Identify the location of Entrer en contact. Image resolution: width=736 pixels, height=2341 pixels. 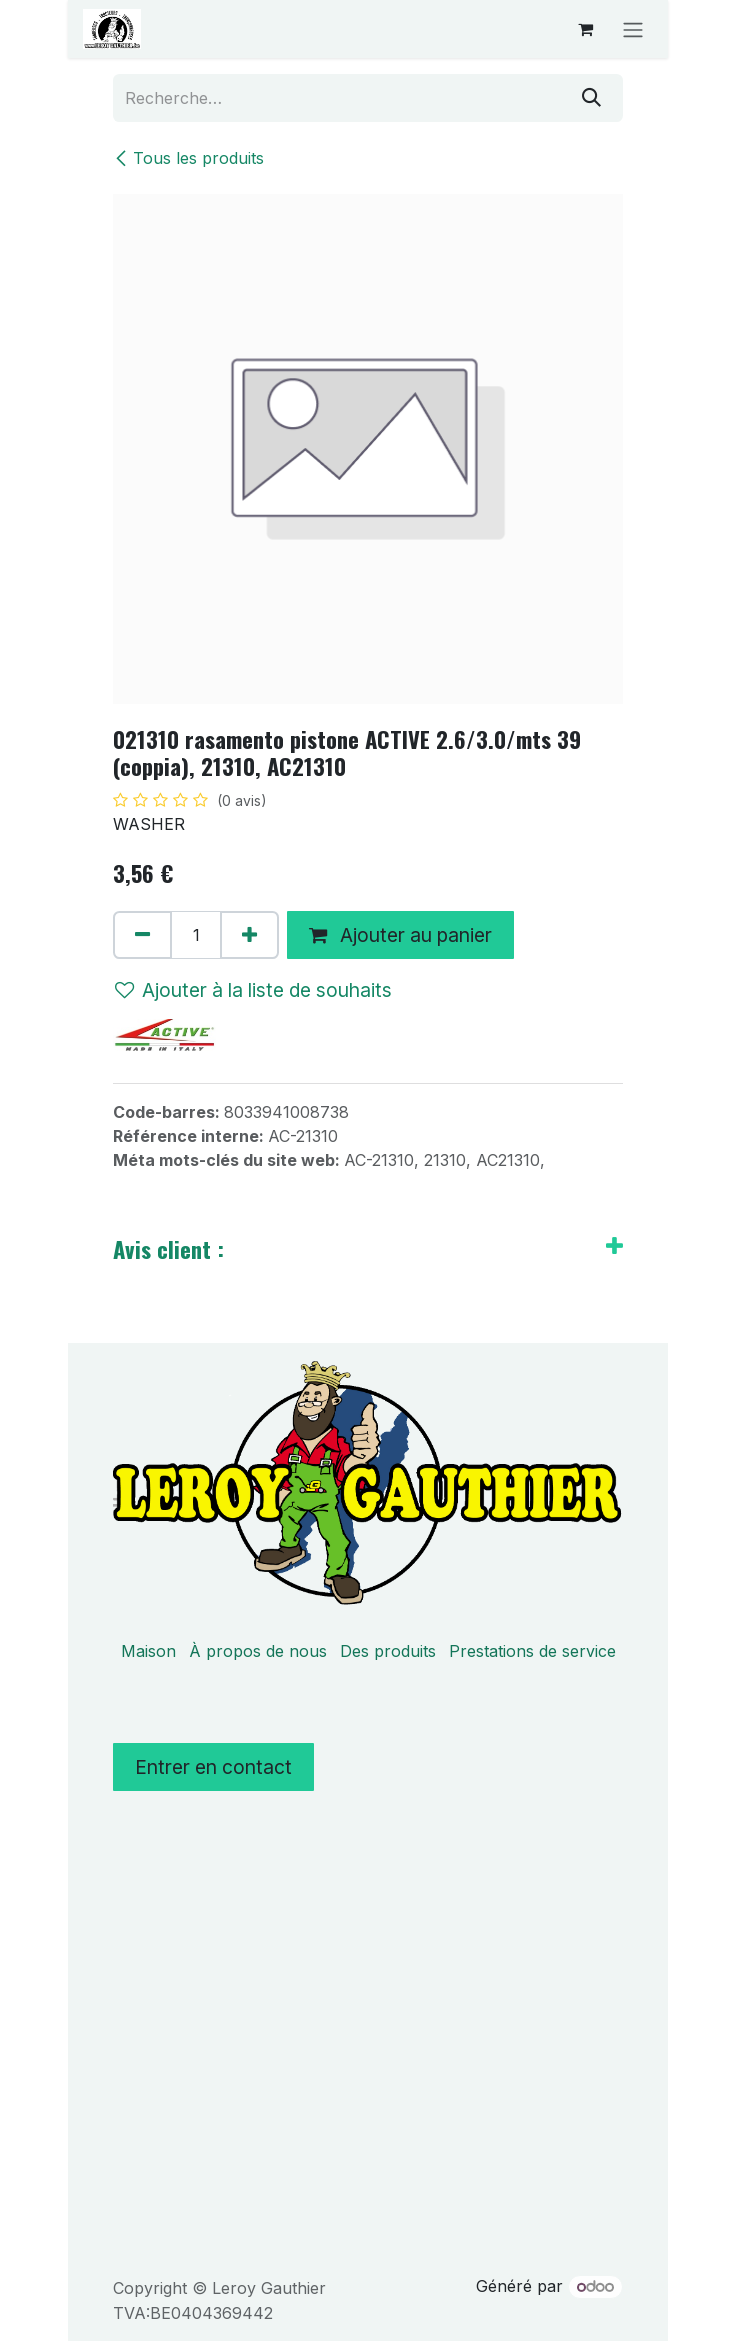
(213, 1767).